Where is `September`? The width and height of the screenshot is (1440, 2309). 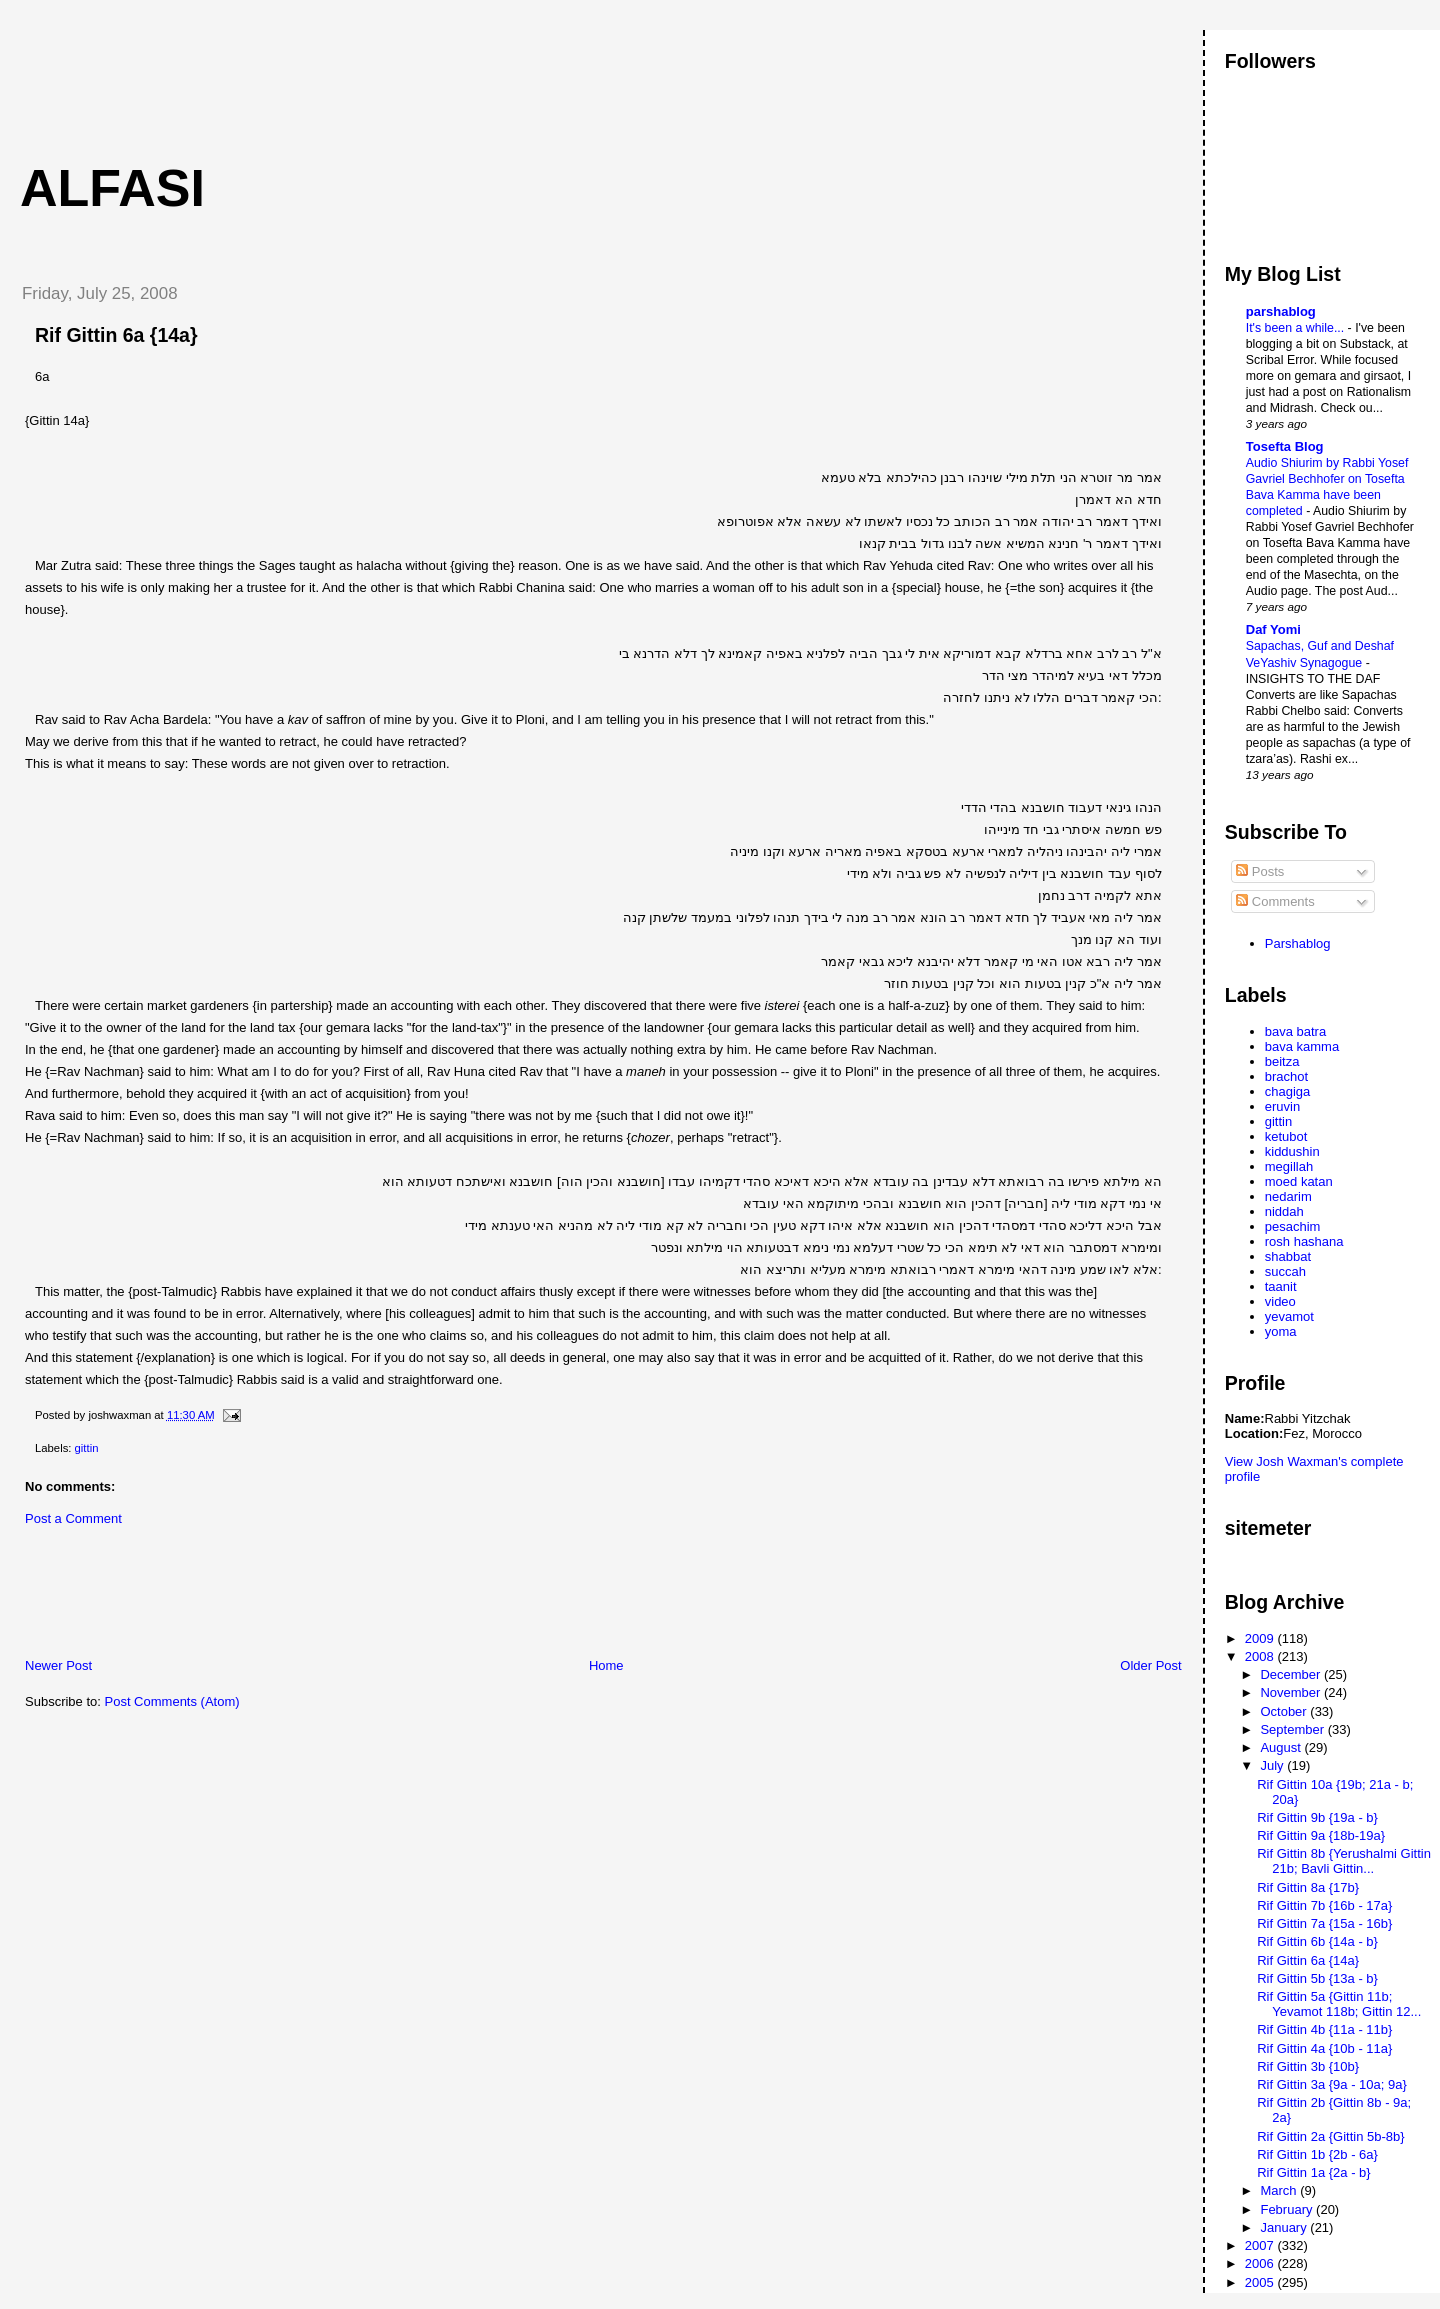
September is located at coordinates (1293, 1729).